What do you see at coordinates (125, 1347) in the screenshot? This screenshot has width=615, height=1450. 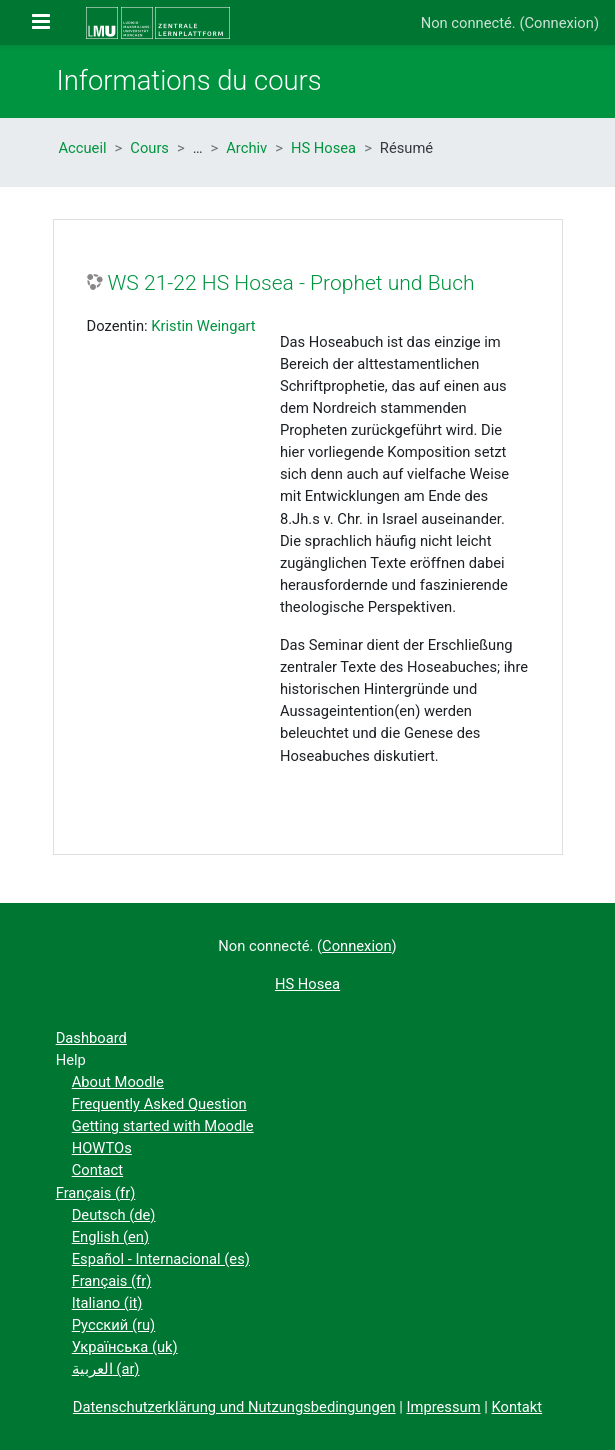 I see `Українська ‎(uk)‎` at bounding box center [125, 1347].